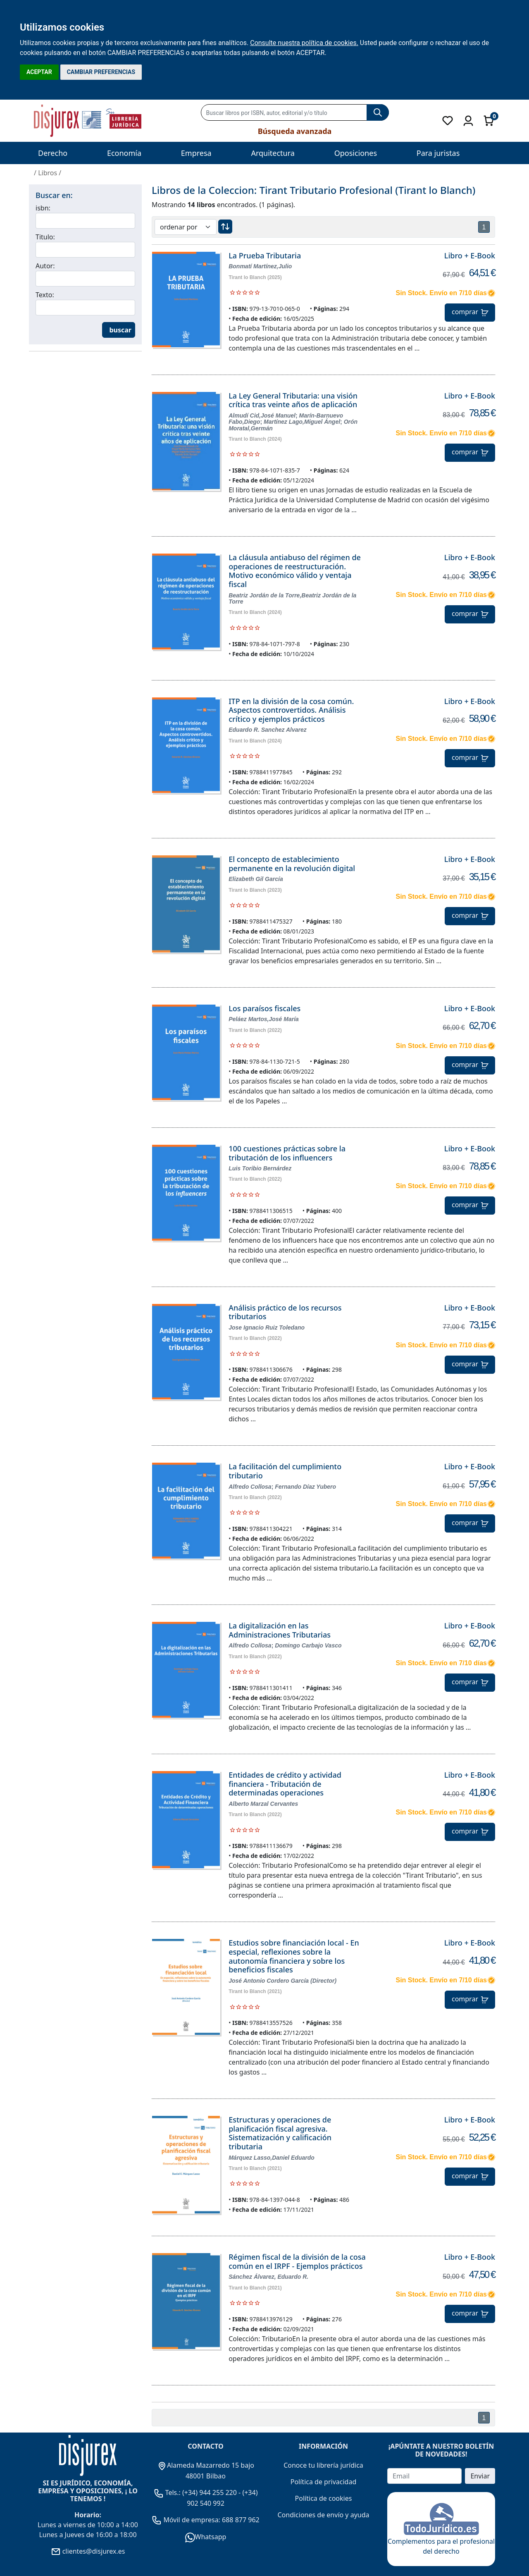  I want to click on Beatriz Jordán de la Torre,Beatriz Jordán de la Torre, so click(292, 598).